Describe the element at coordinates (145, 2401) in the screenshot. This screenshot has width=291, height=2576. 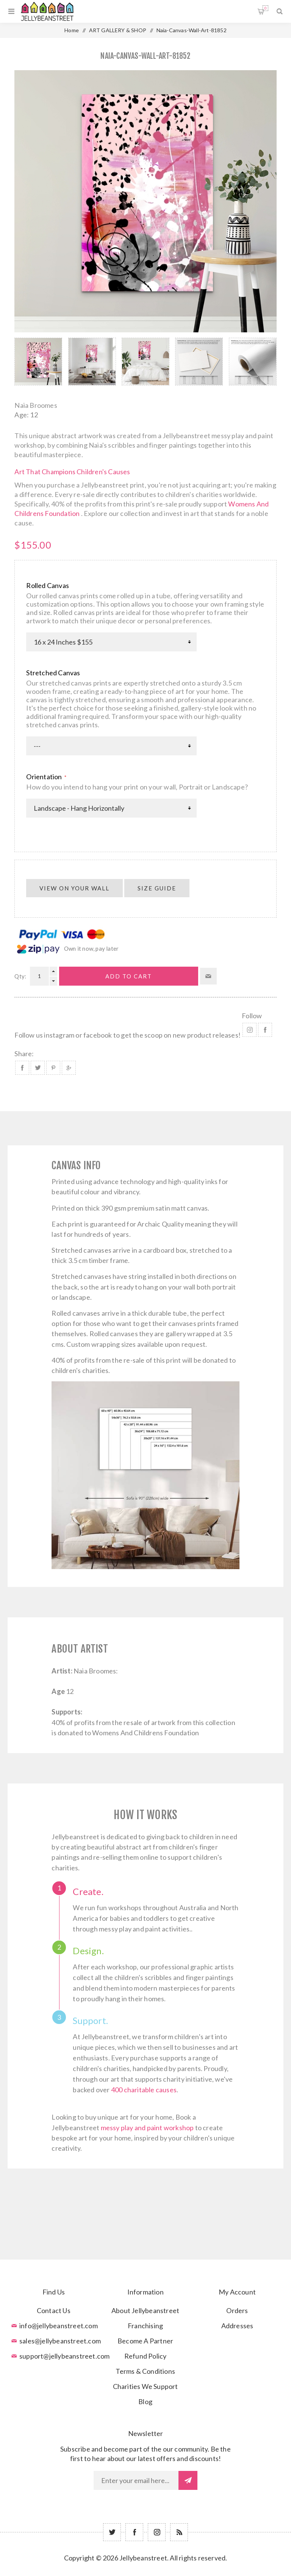
I see `Blog` at that location.